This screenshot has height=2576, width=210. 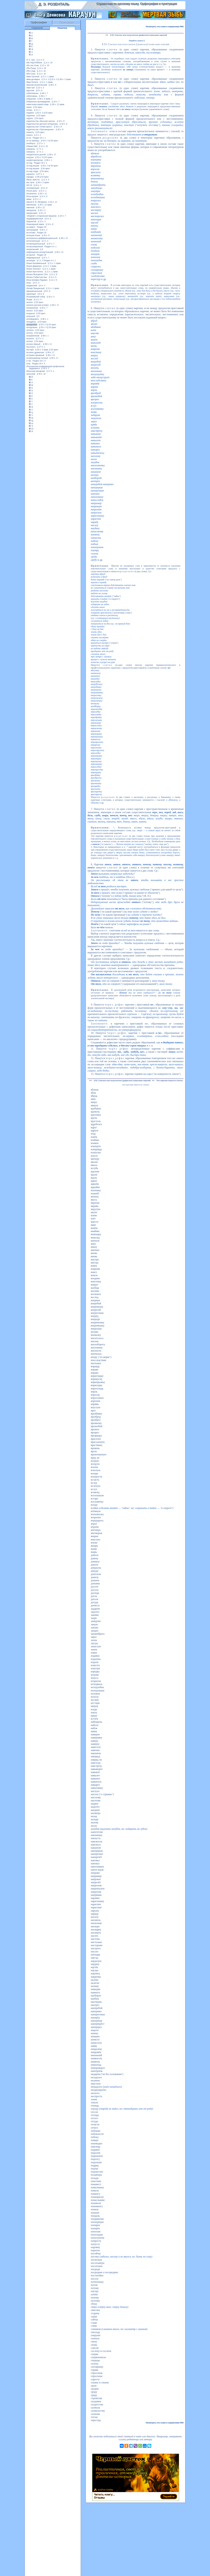 I want to click on Ильинична, so click(x=31, y=193).